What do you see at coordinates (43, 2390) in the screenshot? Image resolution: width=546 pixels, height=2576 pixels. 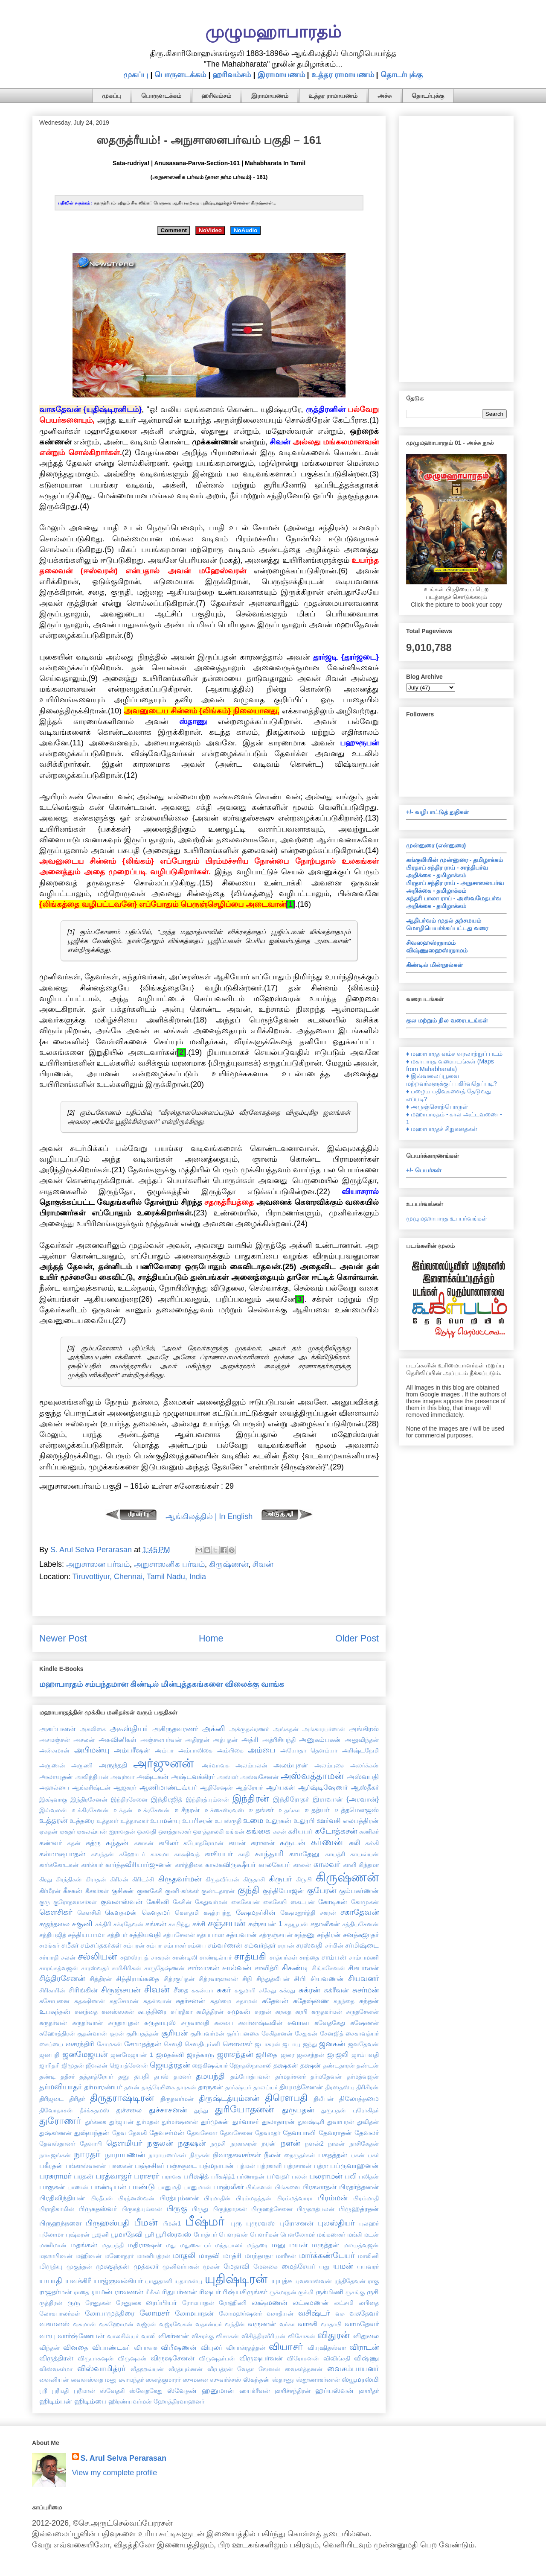 I see `ஸ்ரீ` at bounding box center [43, 2390].